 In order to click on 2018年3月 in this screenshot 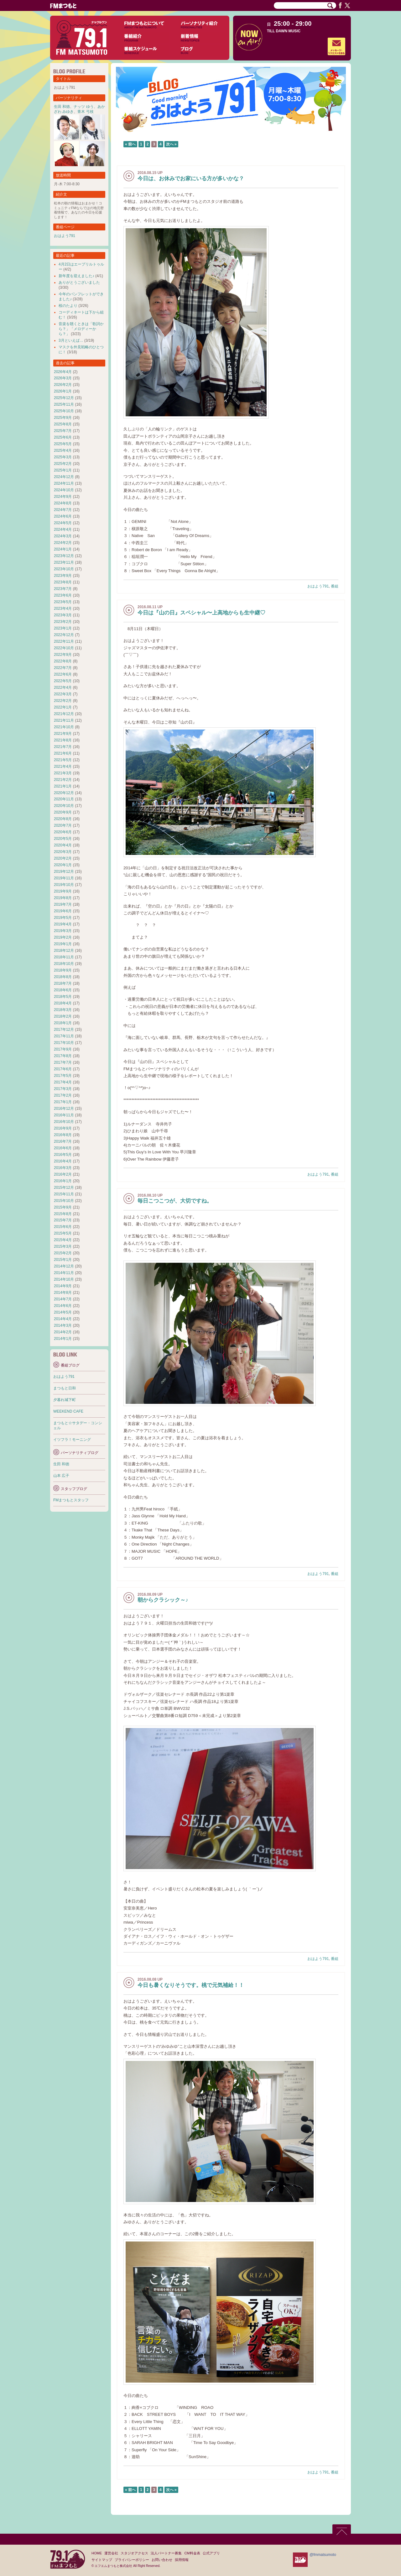, I will do `click(63, 1010)`.